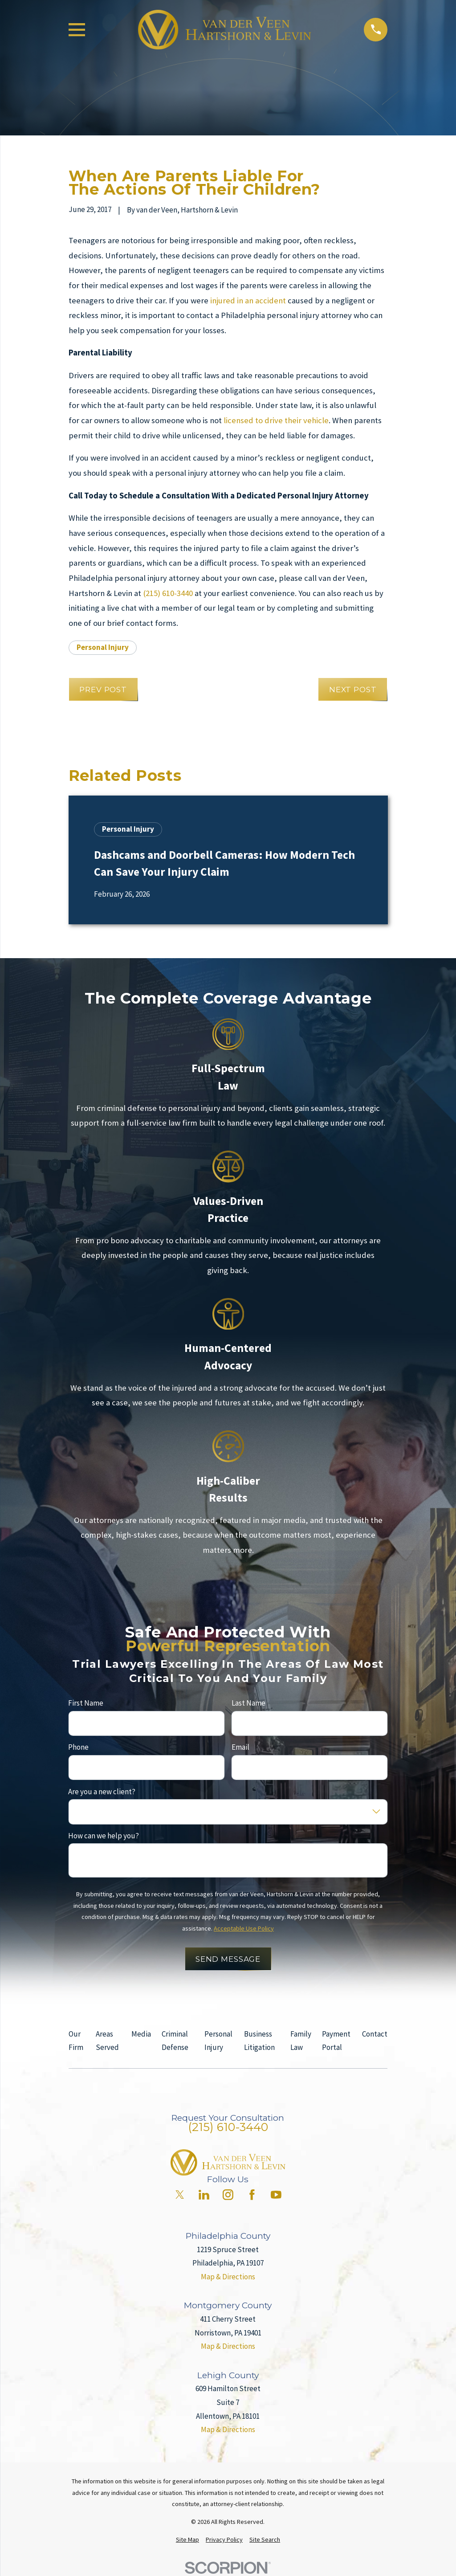 The image size is (456, 2576). Describe the element at coordinates (276, 420) in the screenshot. I see `licensed to drive their vehicle` at that location.